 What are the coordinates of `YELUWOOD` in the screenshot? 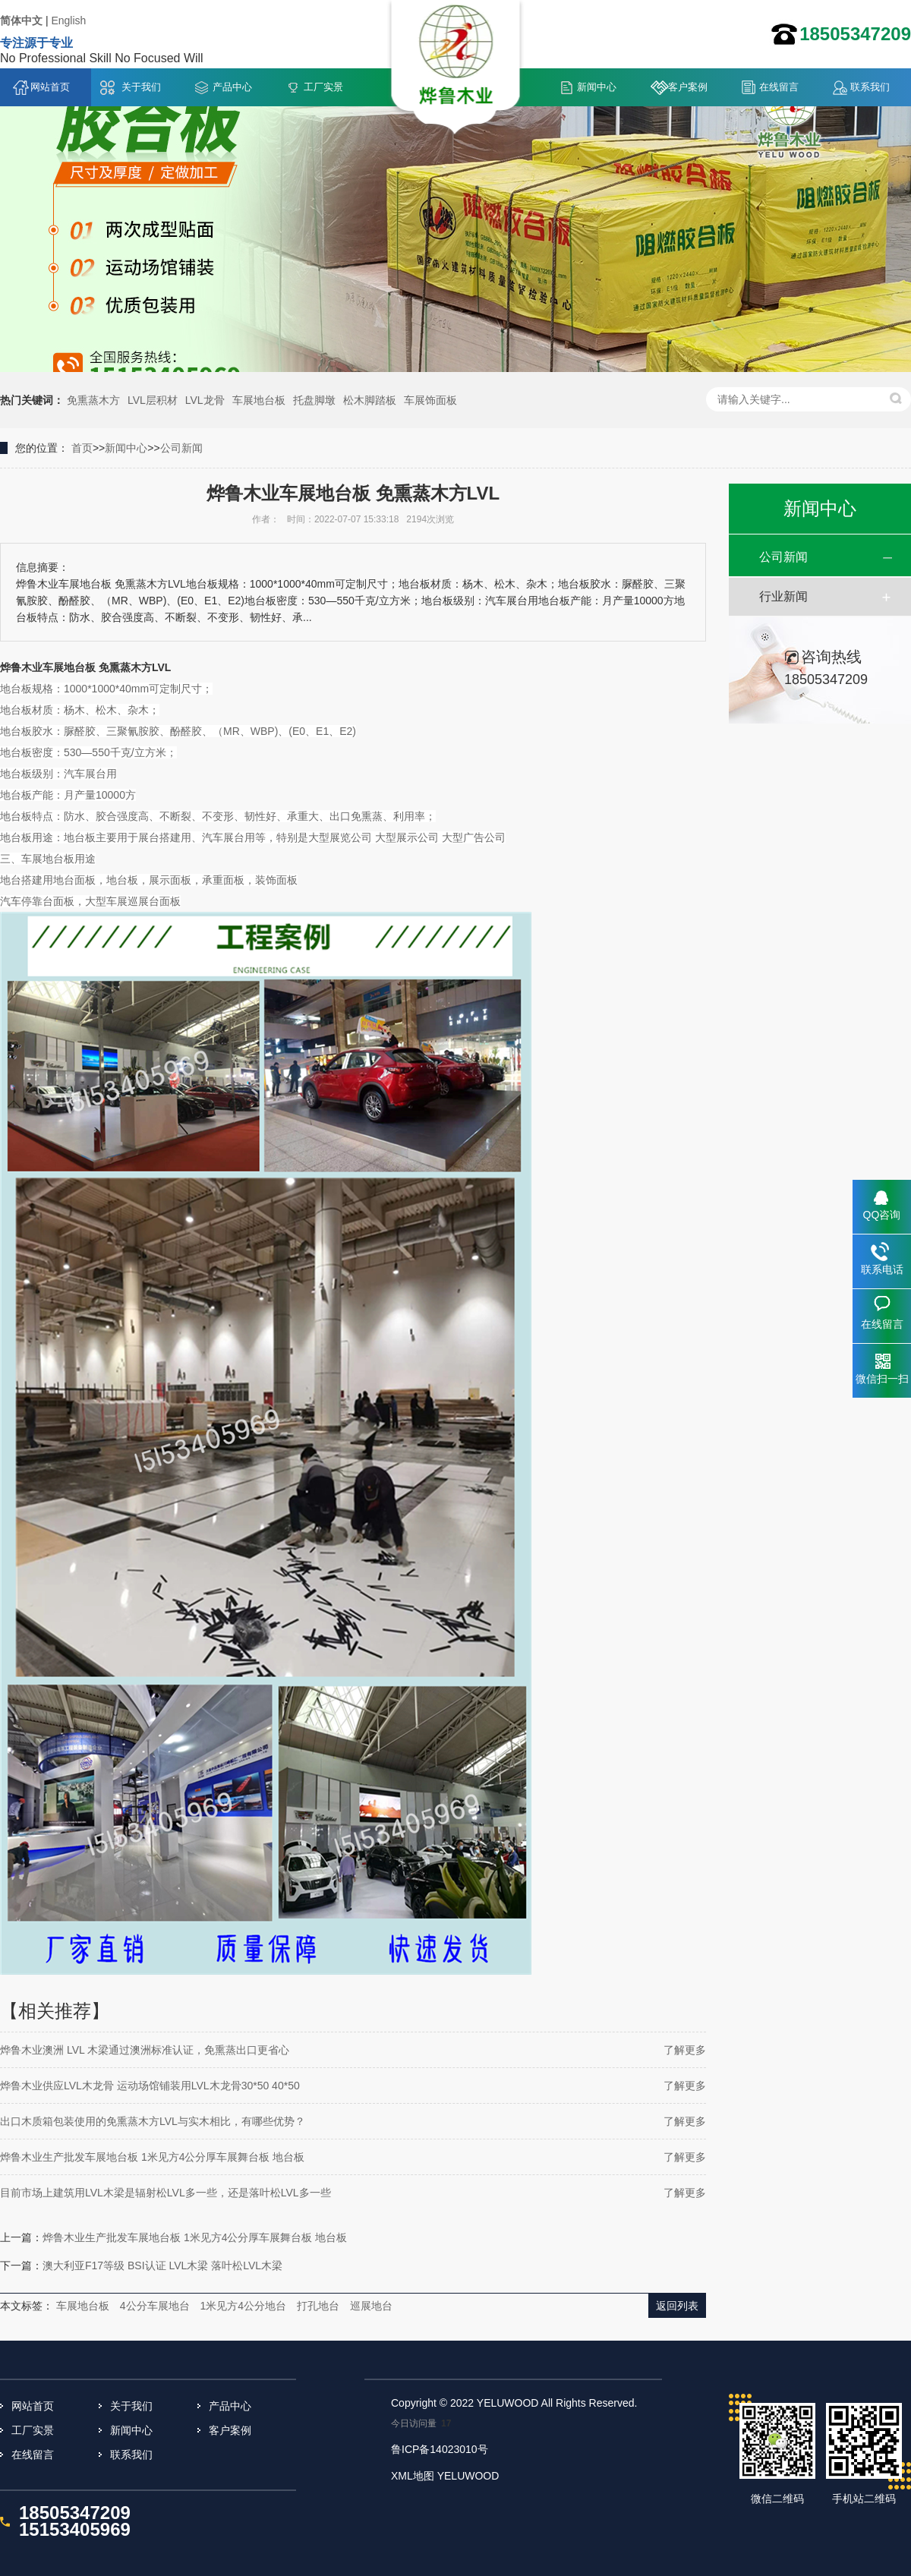 It's located at (468, 2476).